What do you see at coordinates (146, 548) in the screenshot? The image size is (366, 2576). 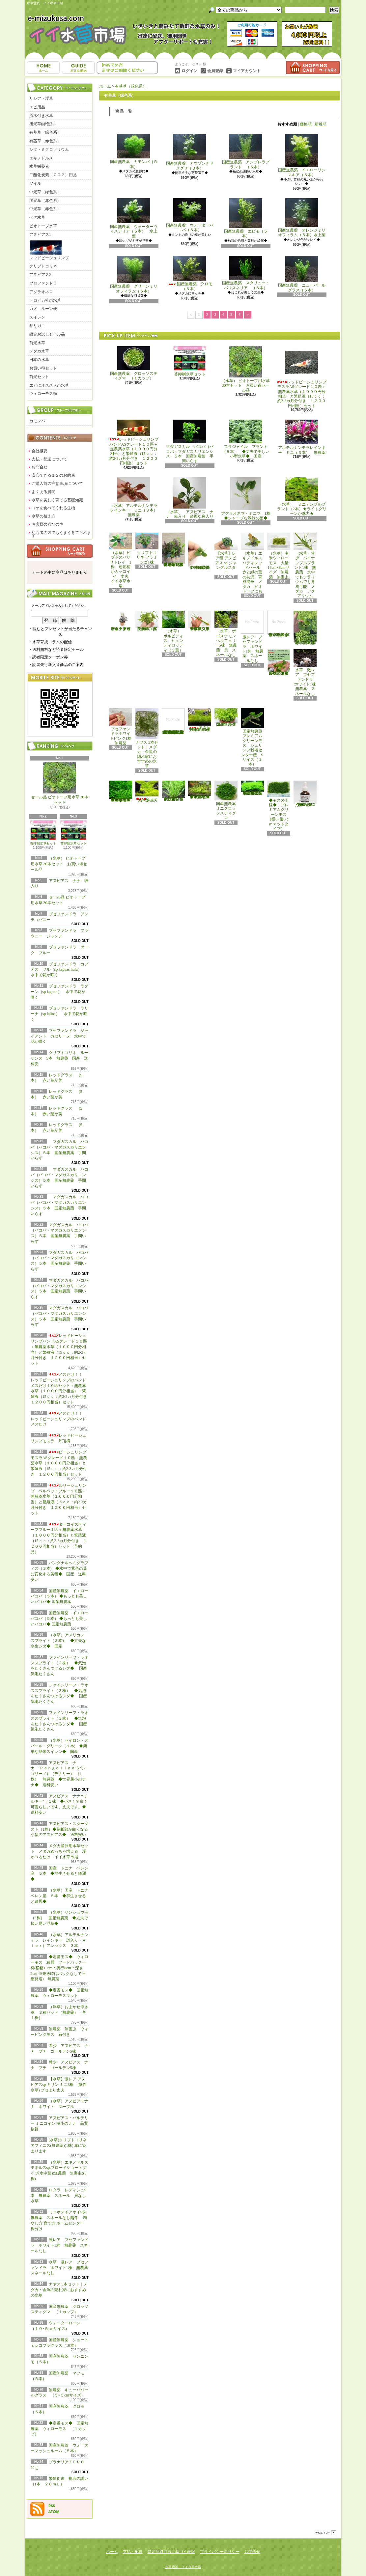 I see `クリプトコリネ フラミンゴ1株` at bounding box center [146, 548].